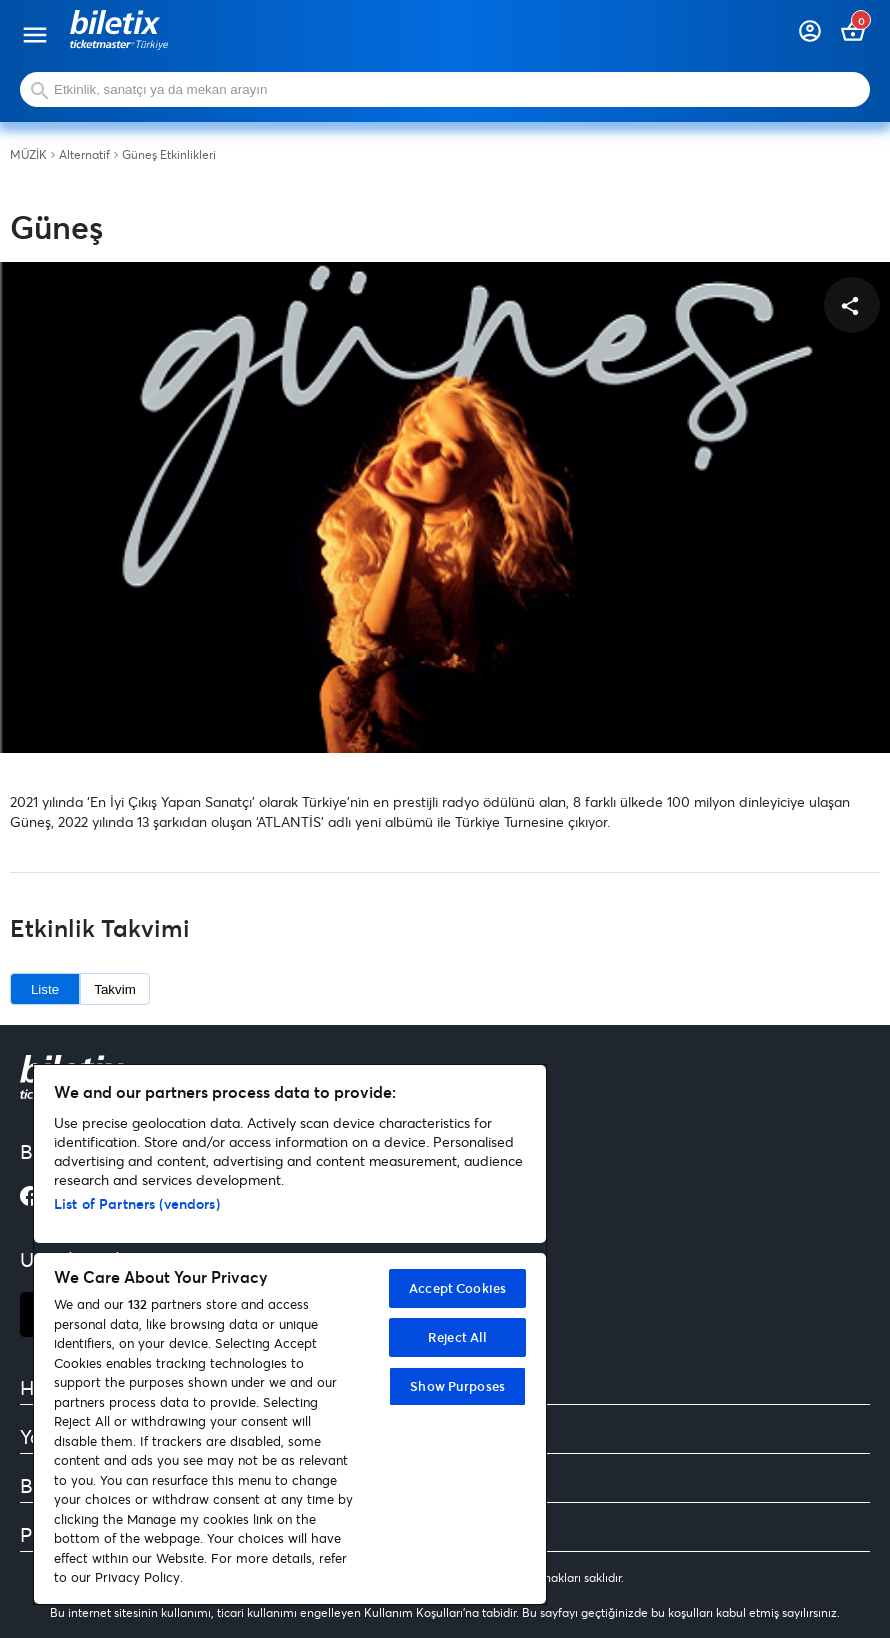 The height and width of the screenshot is (1638, 890). I want to click on Alternatif, so click(84, 155).